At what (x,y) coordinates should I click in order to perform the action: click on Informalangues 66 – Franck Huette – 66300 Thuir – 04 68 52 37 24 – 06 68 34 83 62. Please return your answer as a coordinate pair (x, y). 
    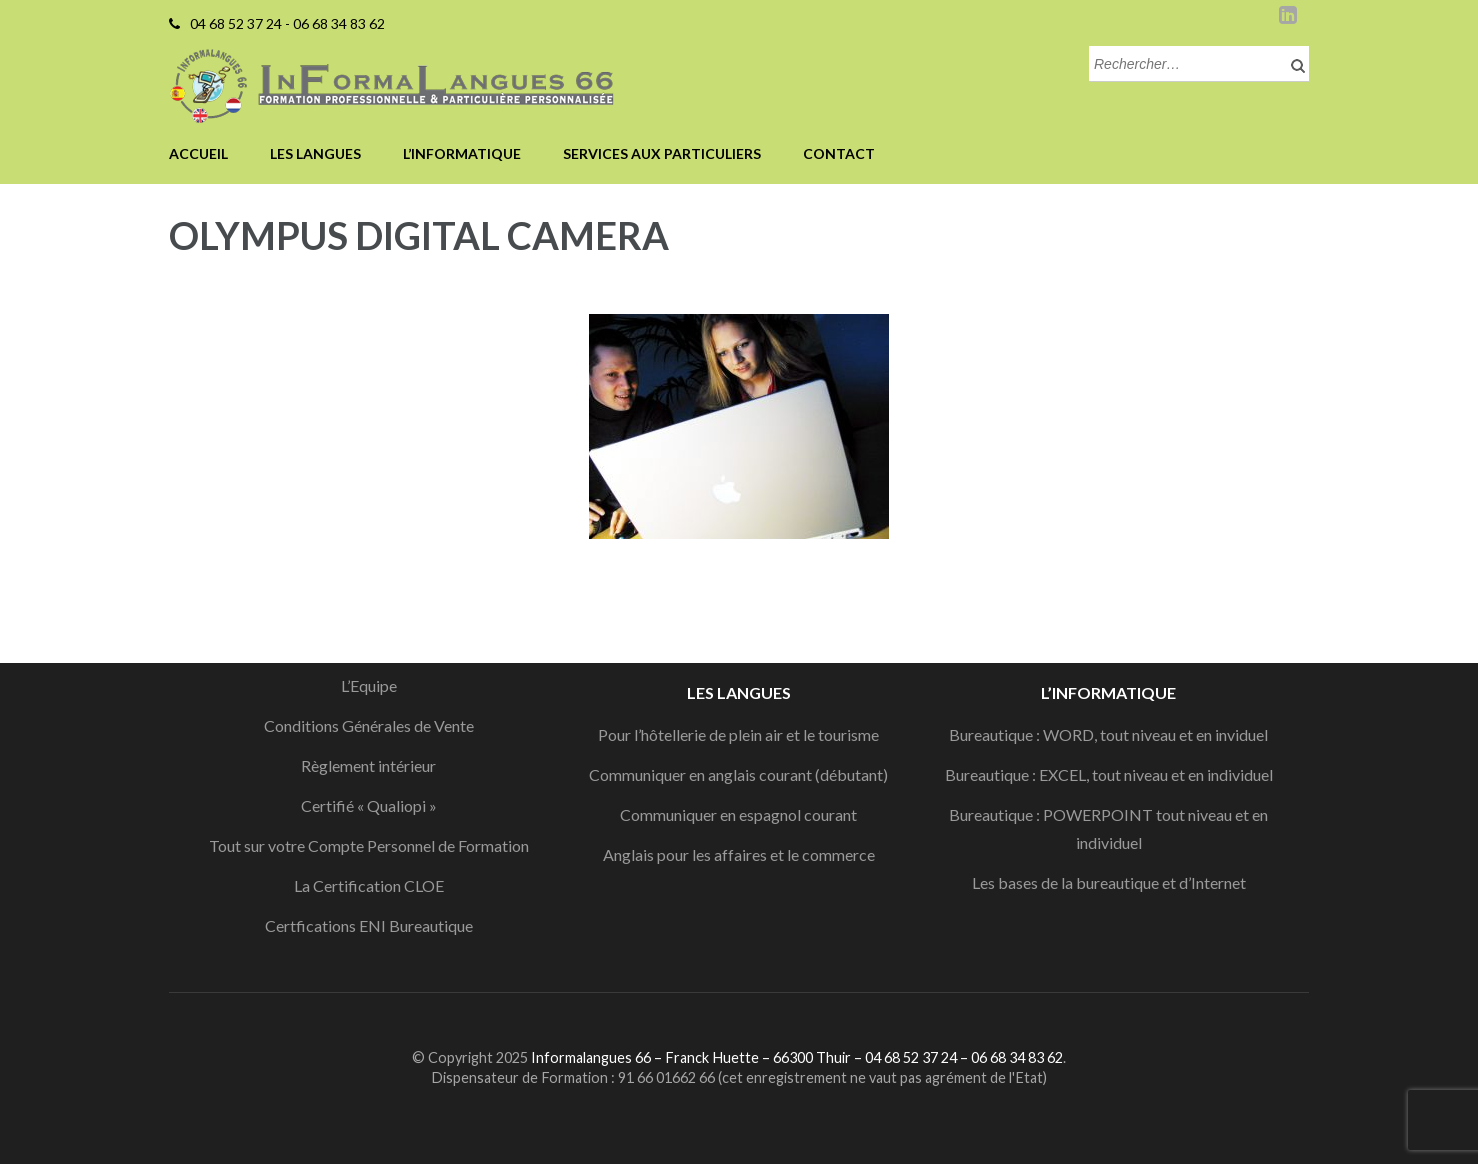
    Looking at the image, I should click on (797, 1057).